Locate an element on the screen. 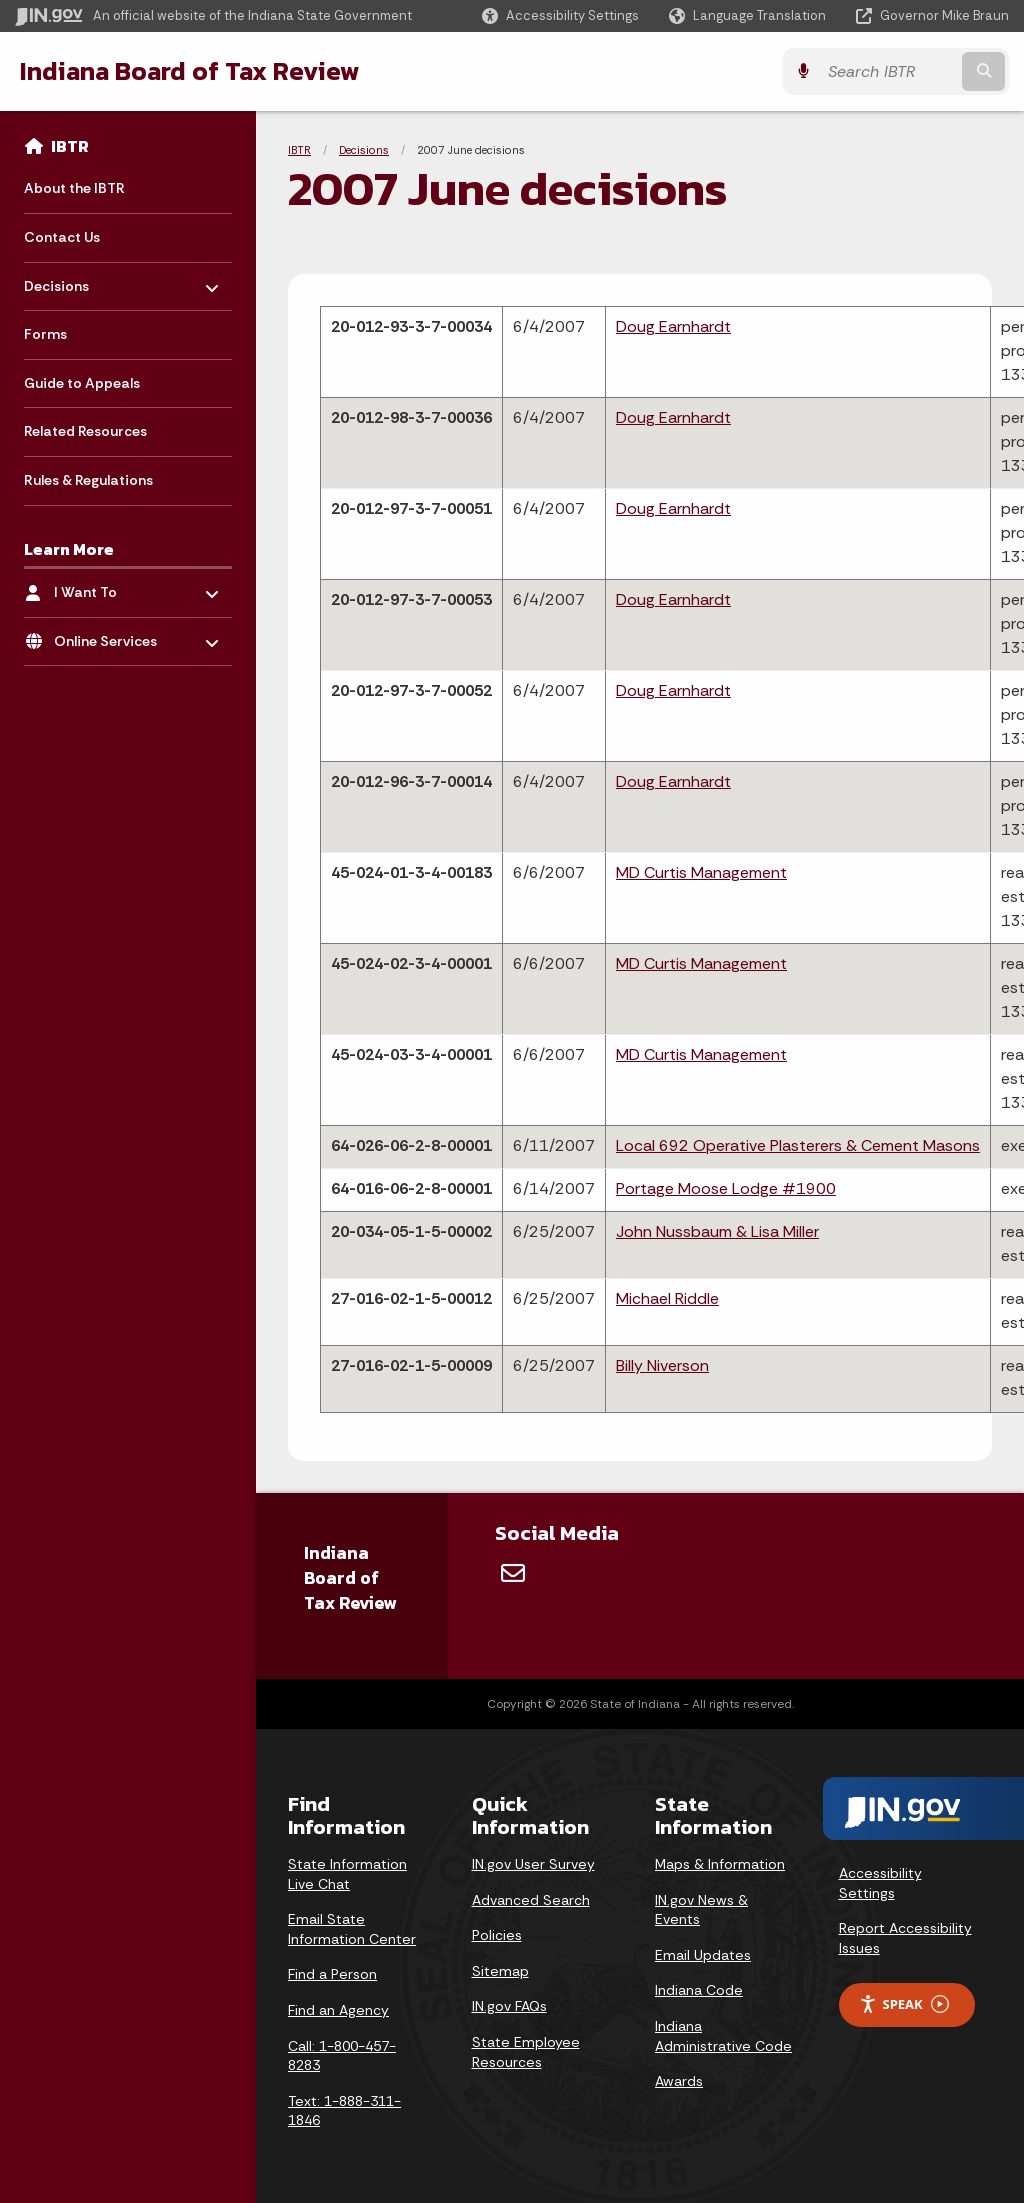  Email Updates is located at coordinates (703, 1955).